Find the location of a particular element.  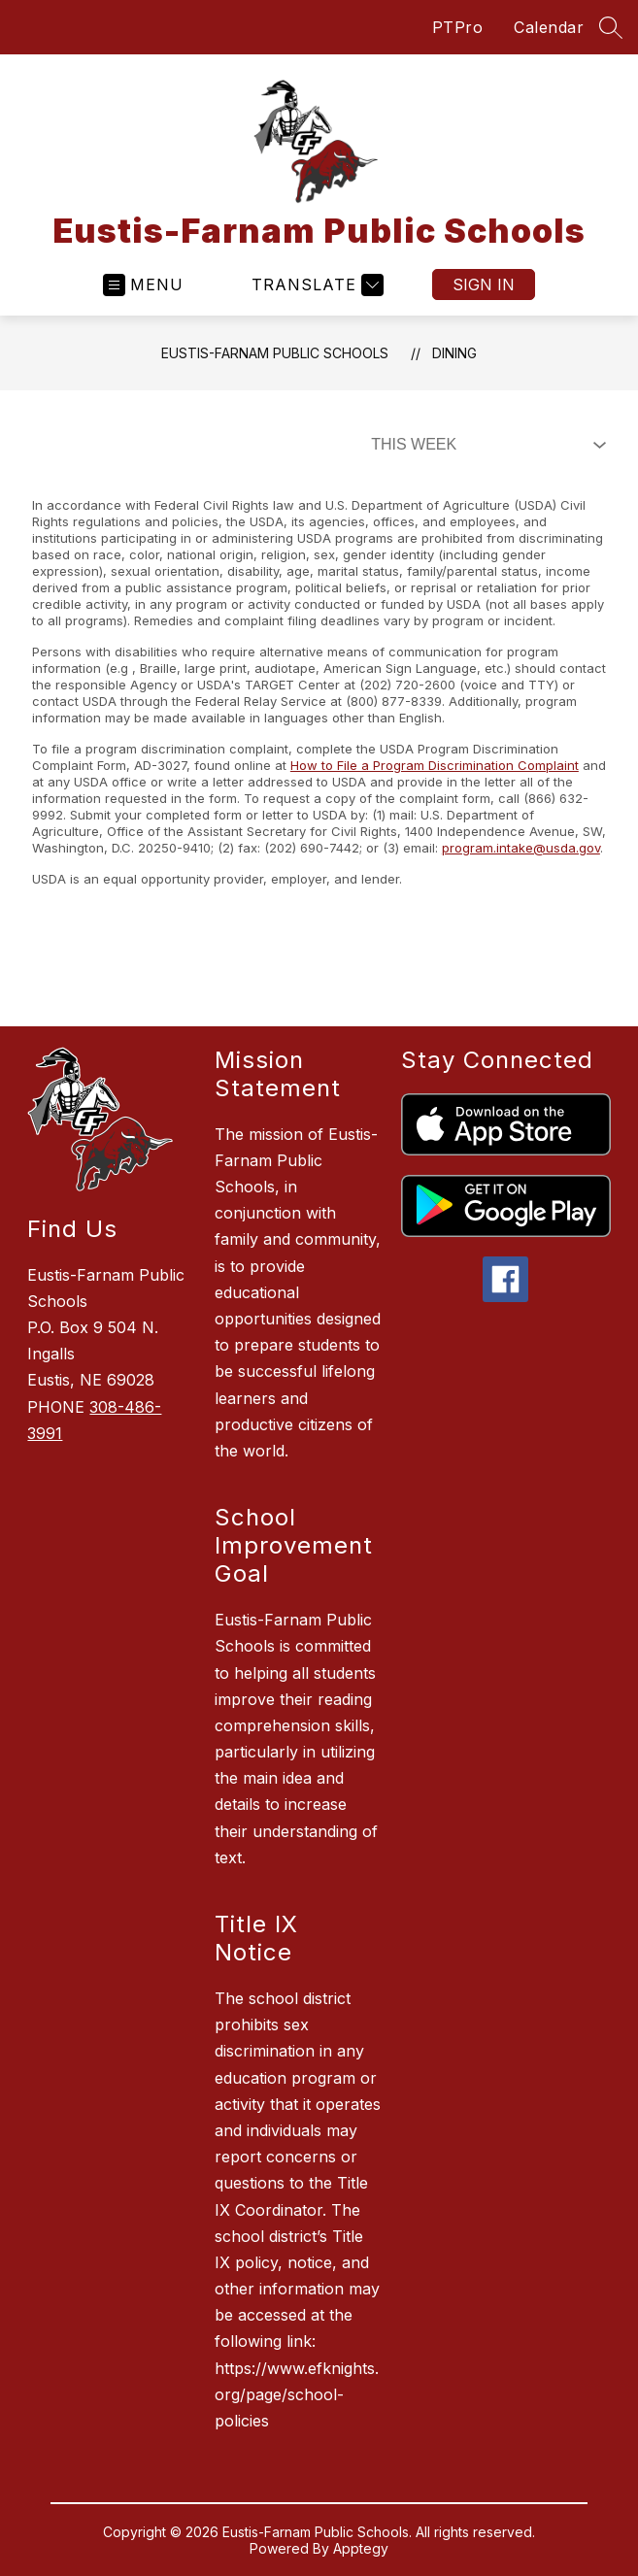

[Search site] is located at coordinates (610, 27).